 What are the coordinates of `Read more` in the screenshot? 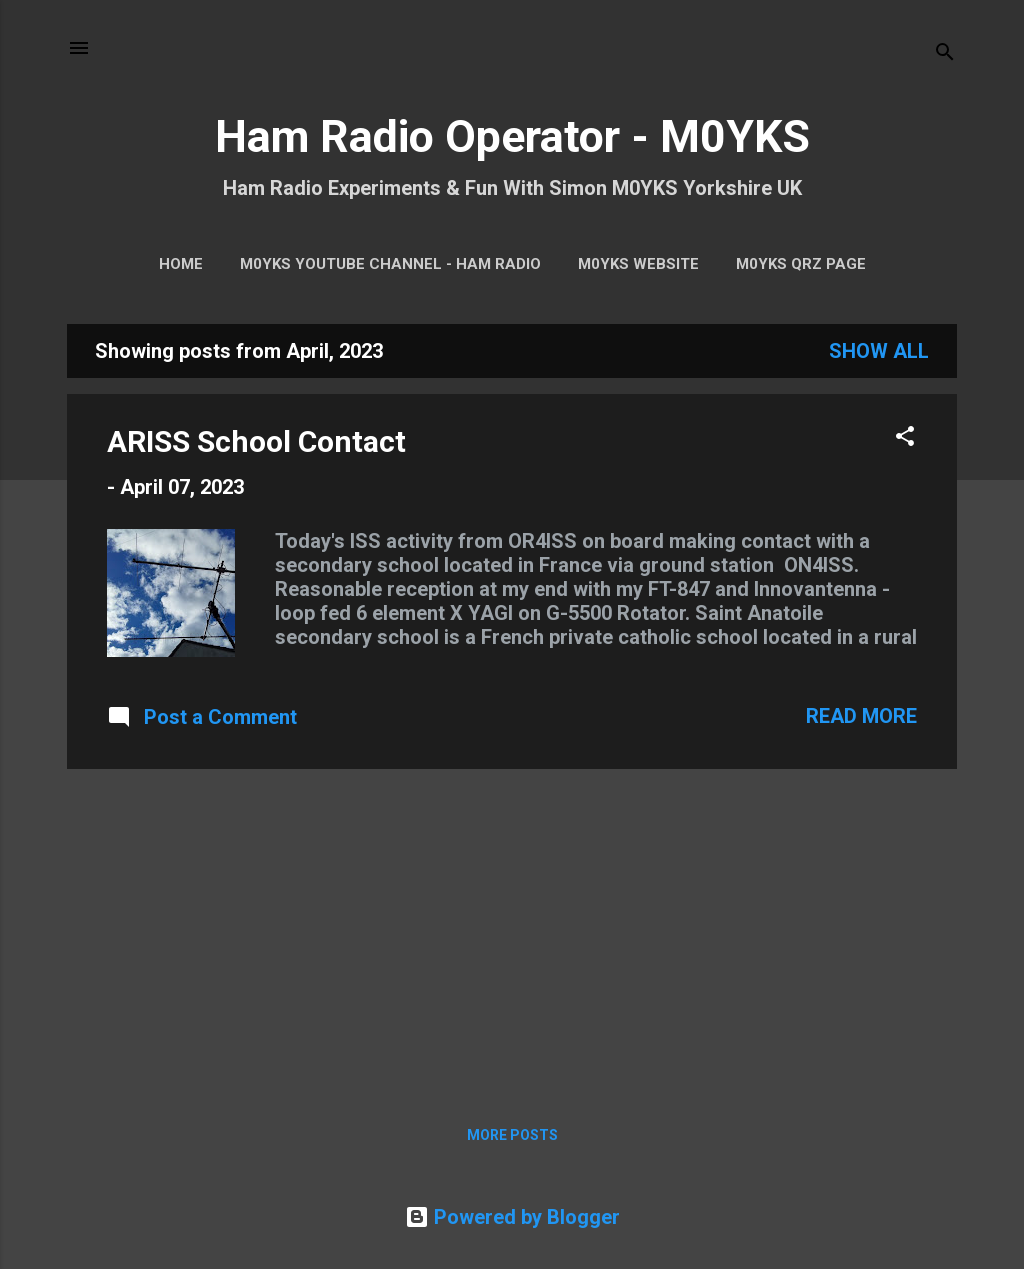 It's located at (861, 716).